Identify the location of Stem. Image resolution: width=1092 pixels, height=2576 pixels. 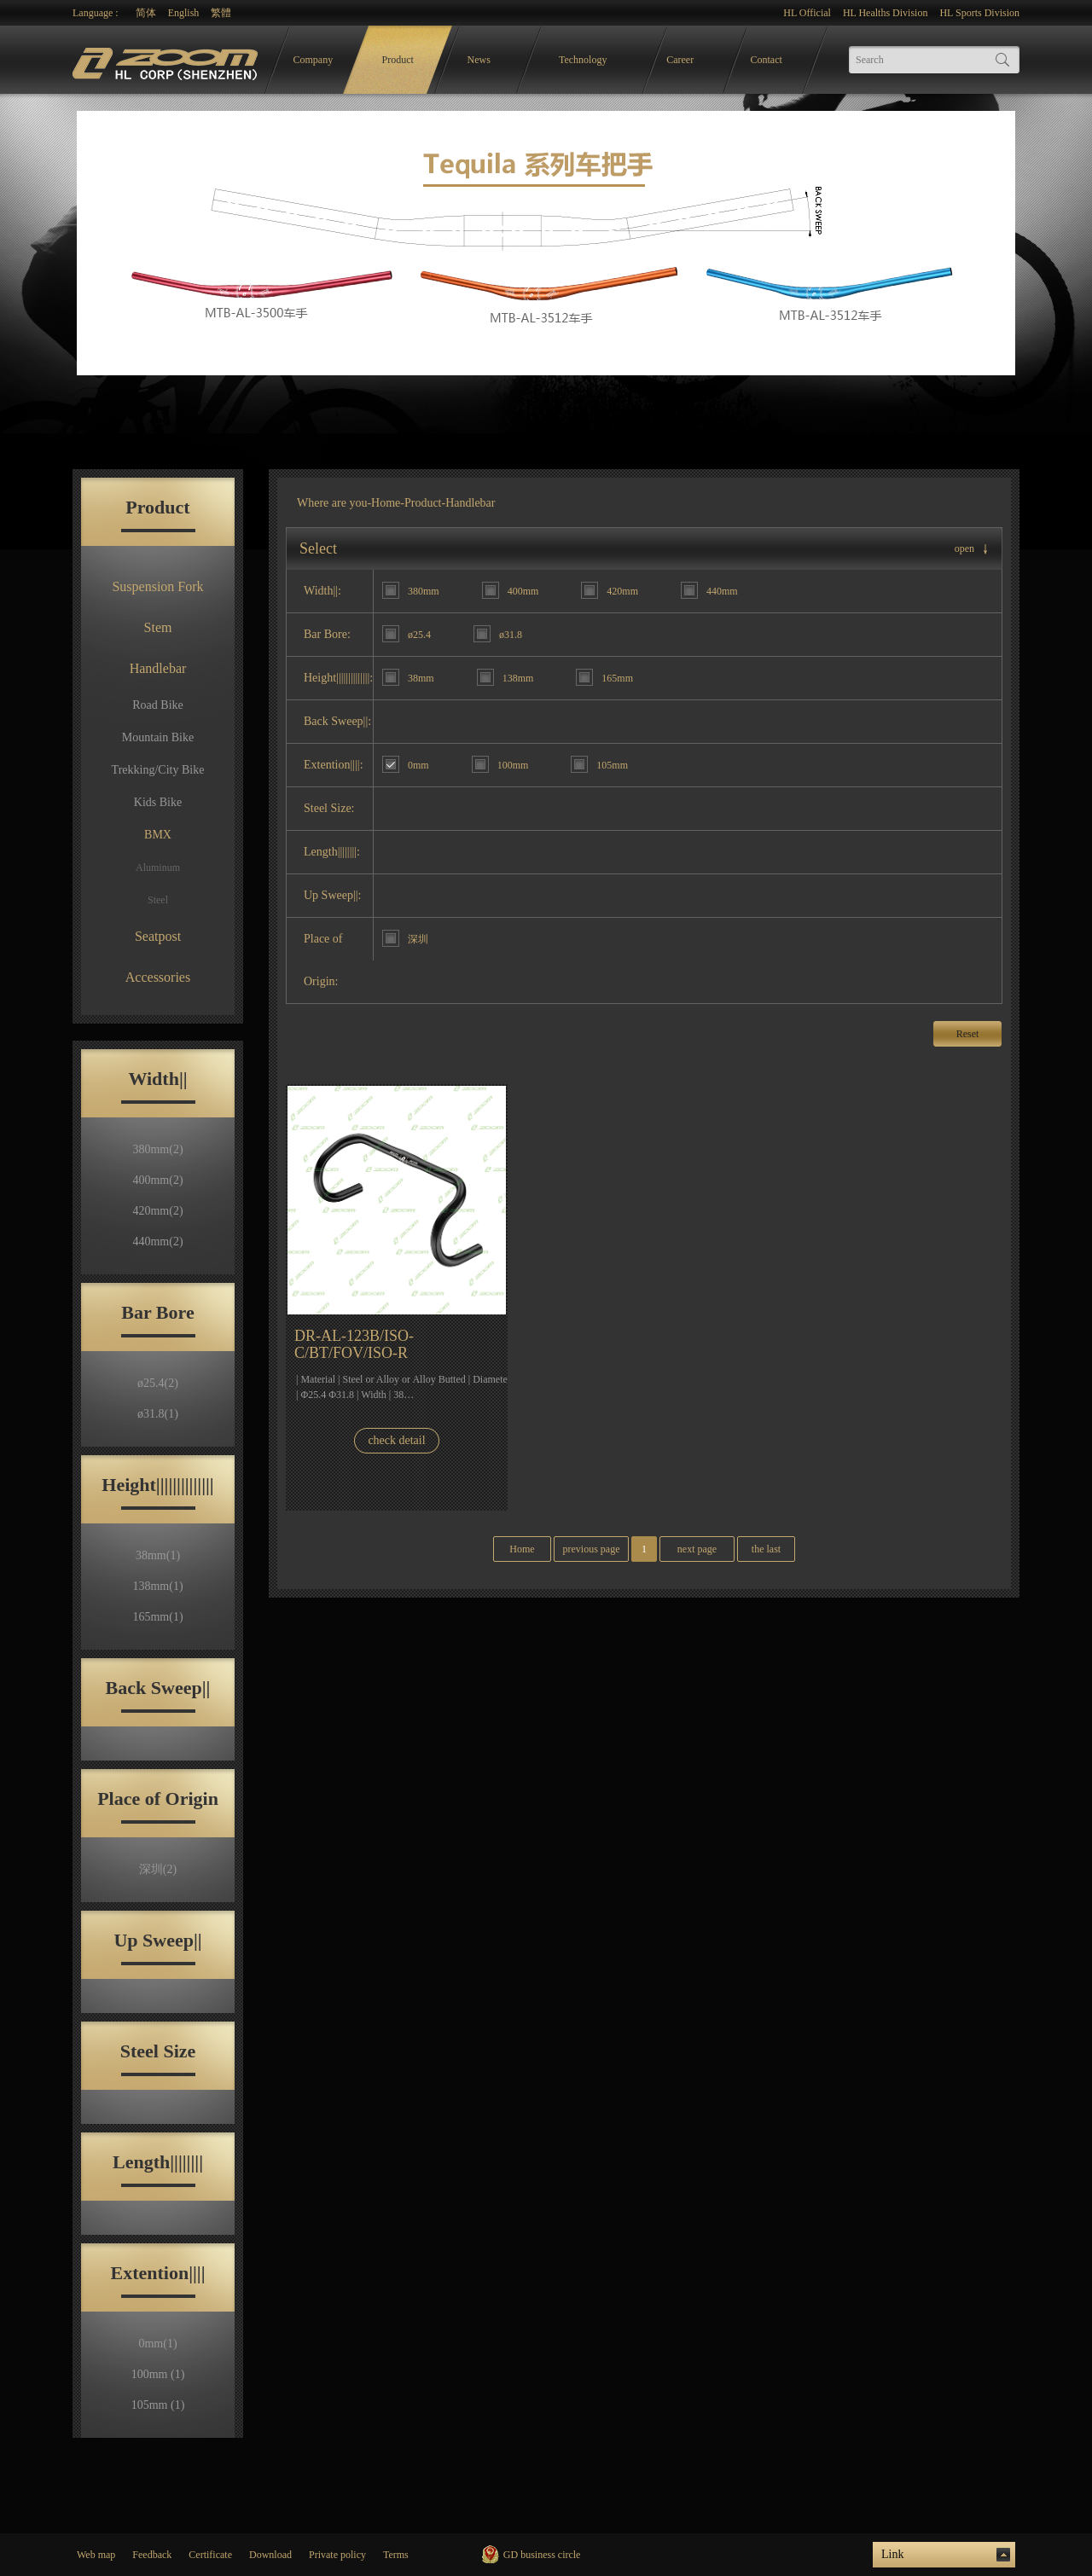
(158, 627).